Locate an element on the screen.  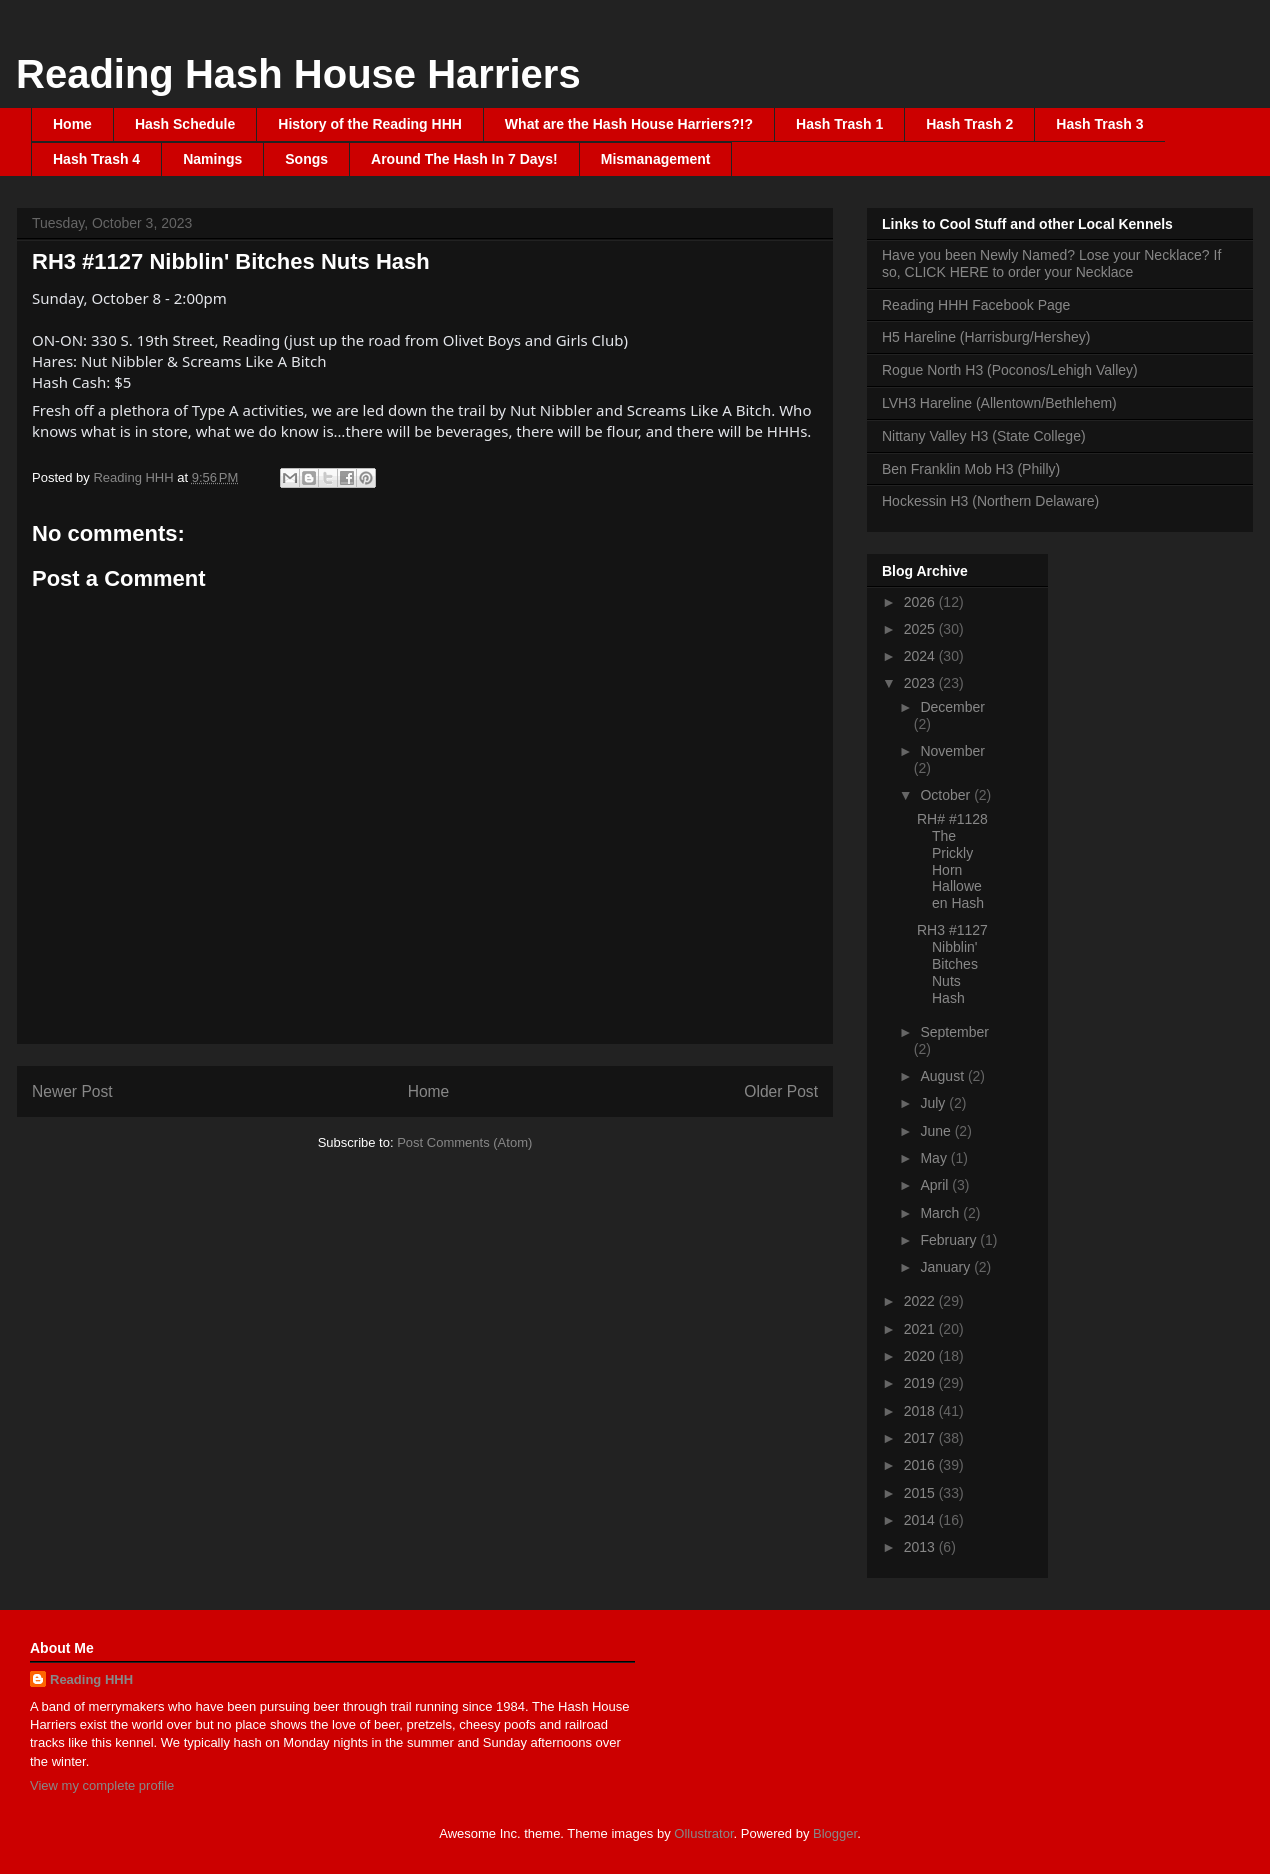
Ben Franklin Mob H3 (Philly) is located at coordinates (971, 469).